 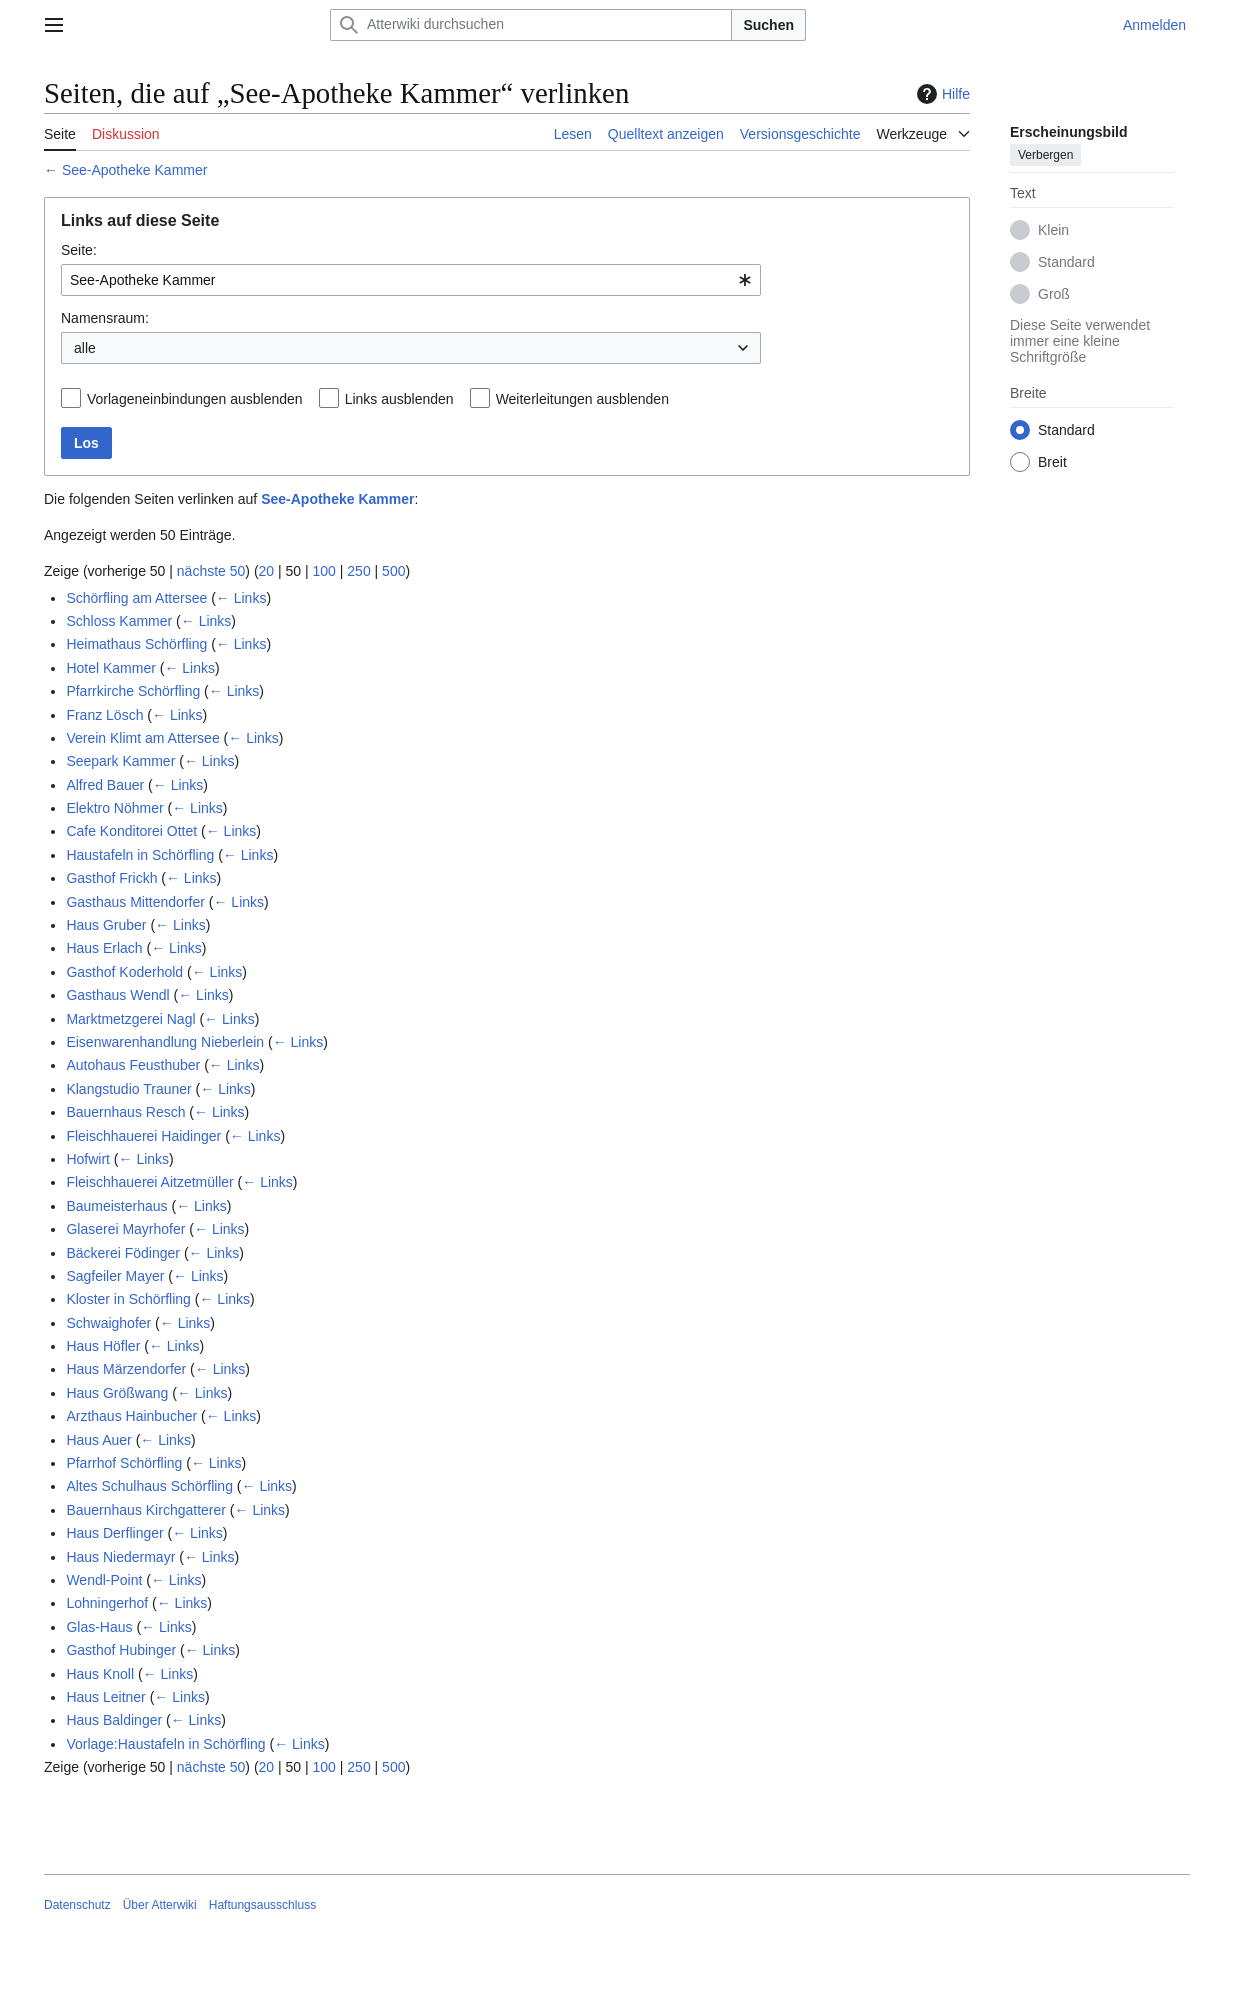 I want to click on Vorlageneinbindungen ausblenden, so click(x=195, y=399).